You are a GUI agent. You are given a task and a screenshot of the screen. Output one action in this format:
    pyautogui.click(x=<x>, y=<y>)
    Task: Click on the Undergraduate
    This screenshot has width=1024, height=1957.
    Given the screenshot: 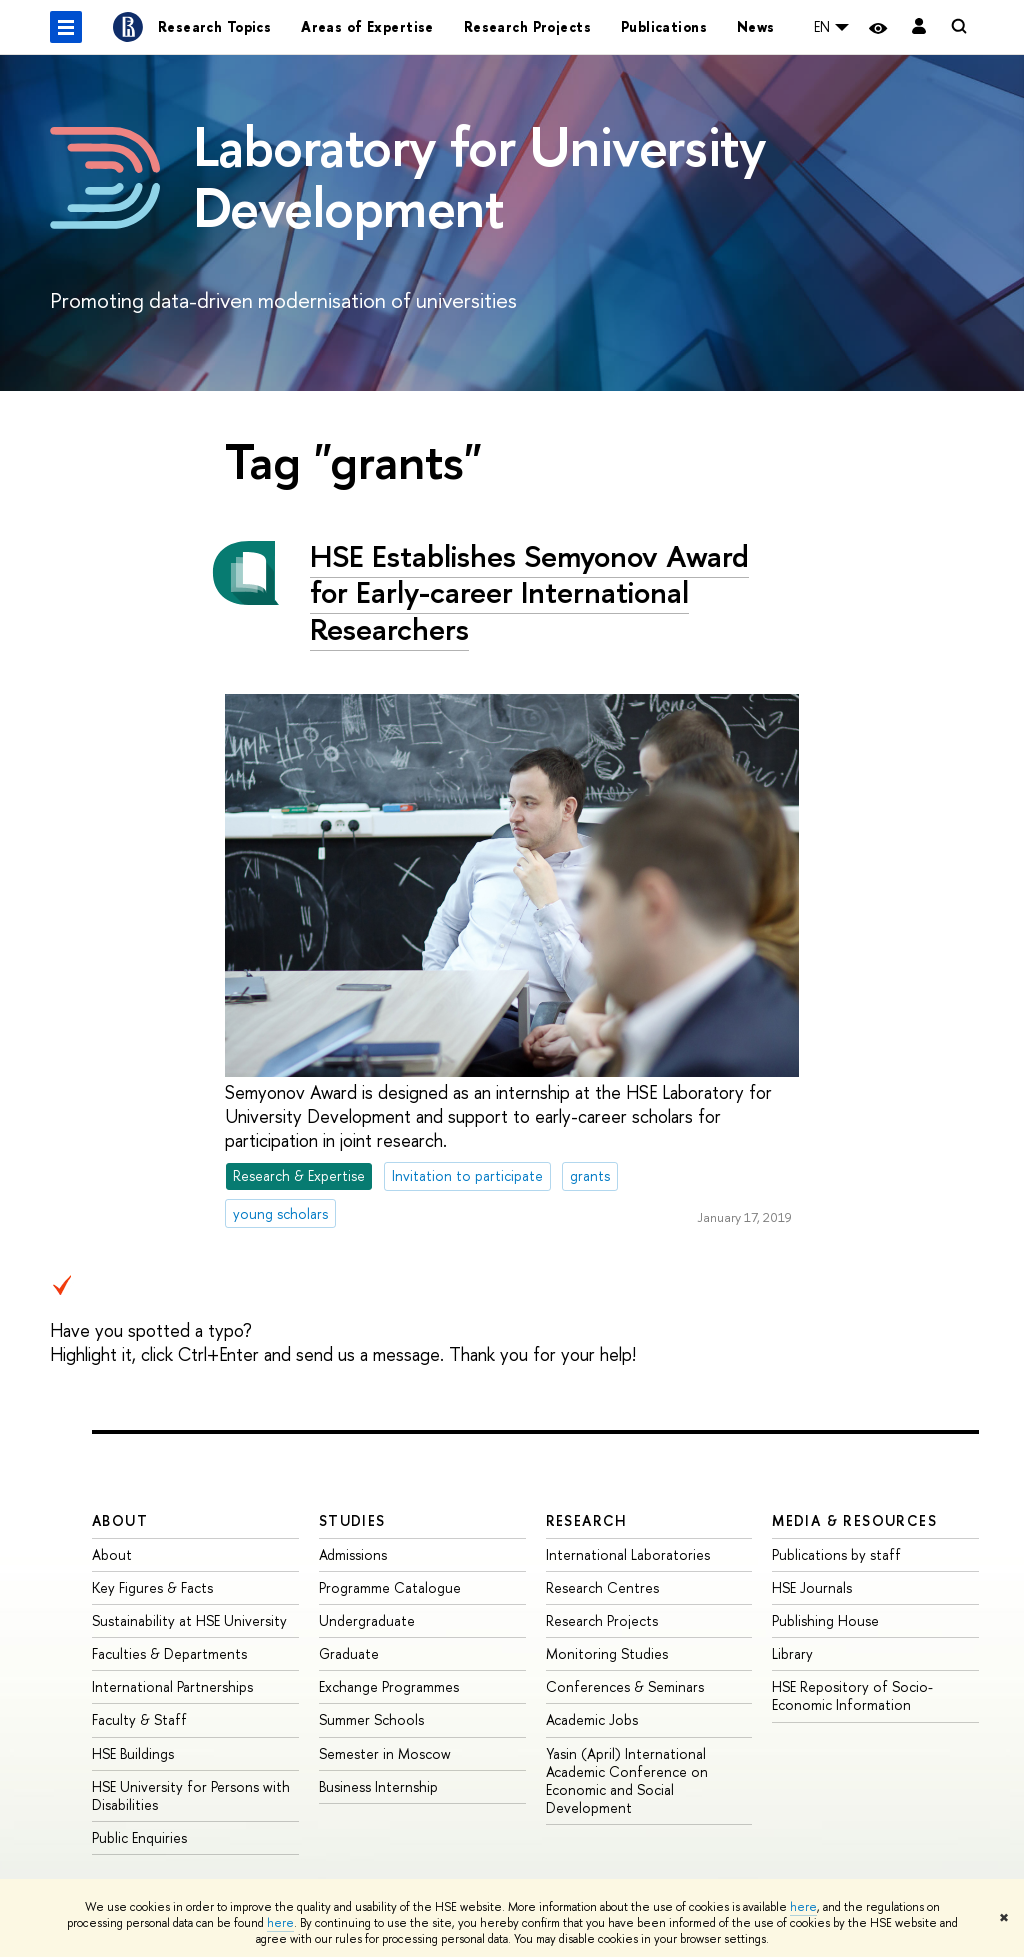 What is the action you would take?
    pyautogui.click(x=367, y=1620)
    